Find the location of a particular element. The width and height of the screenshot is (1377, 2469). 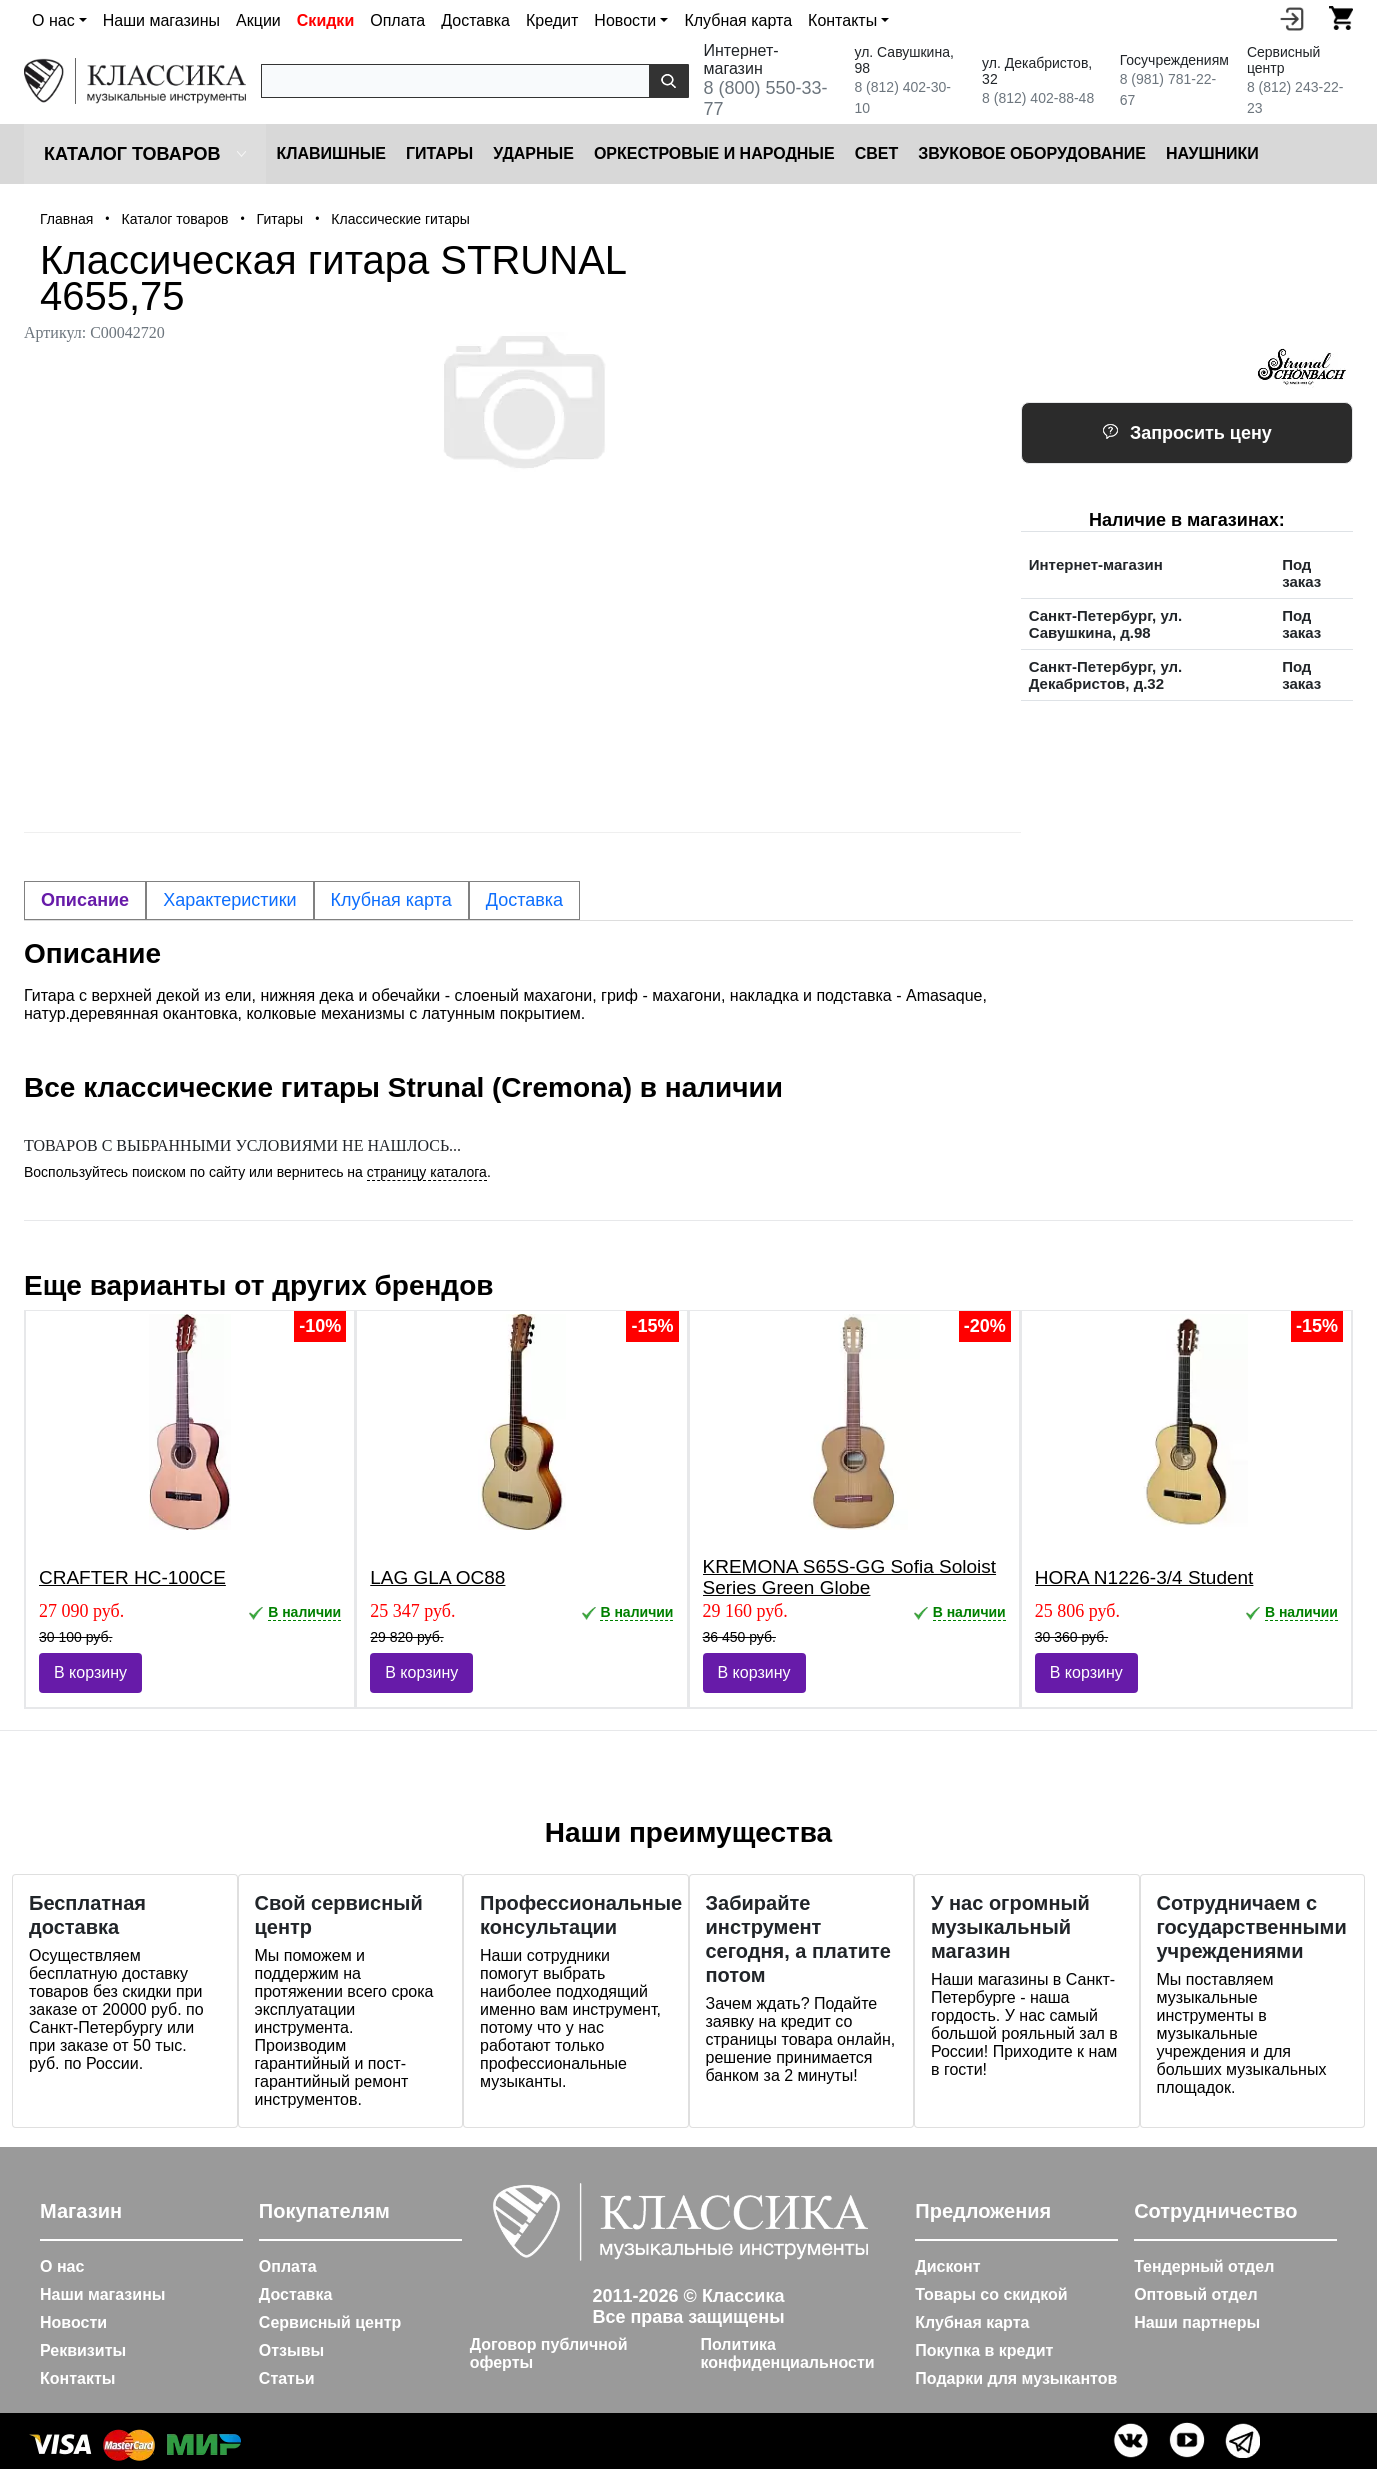

Подарки для музыкантов is located at coordinates (1016, 2378).